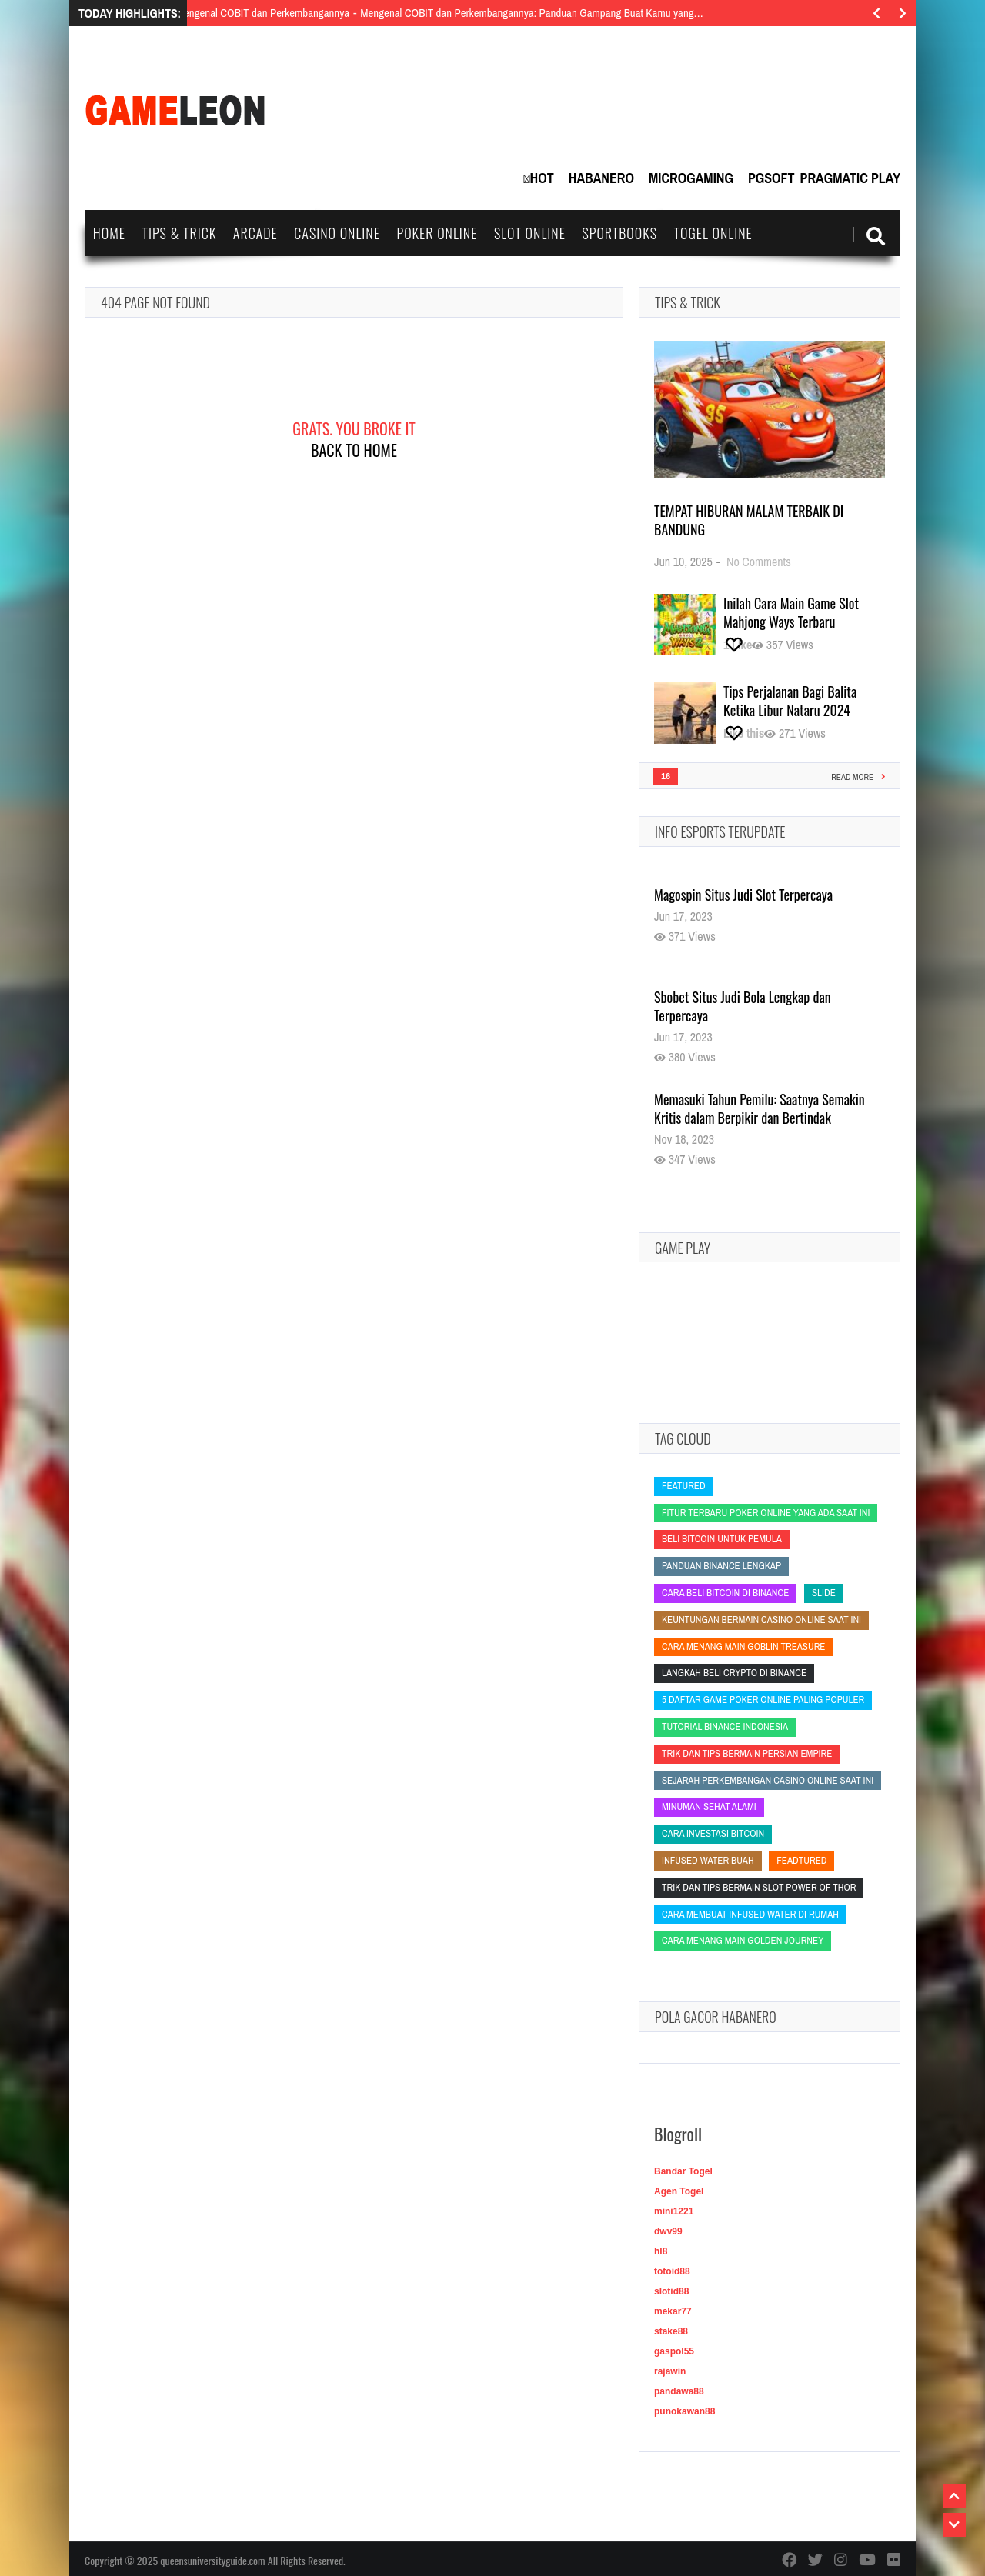 Image resolution: width=985 pixels, height=2576 pixels. I want to click on No Comments, so click(758, 561).